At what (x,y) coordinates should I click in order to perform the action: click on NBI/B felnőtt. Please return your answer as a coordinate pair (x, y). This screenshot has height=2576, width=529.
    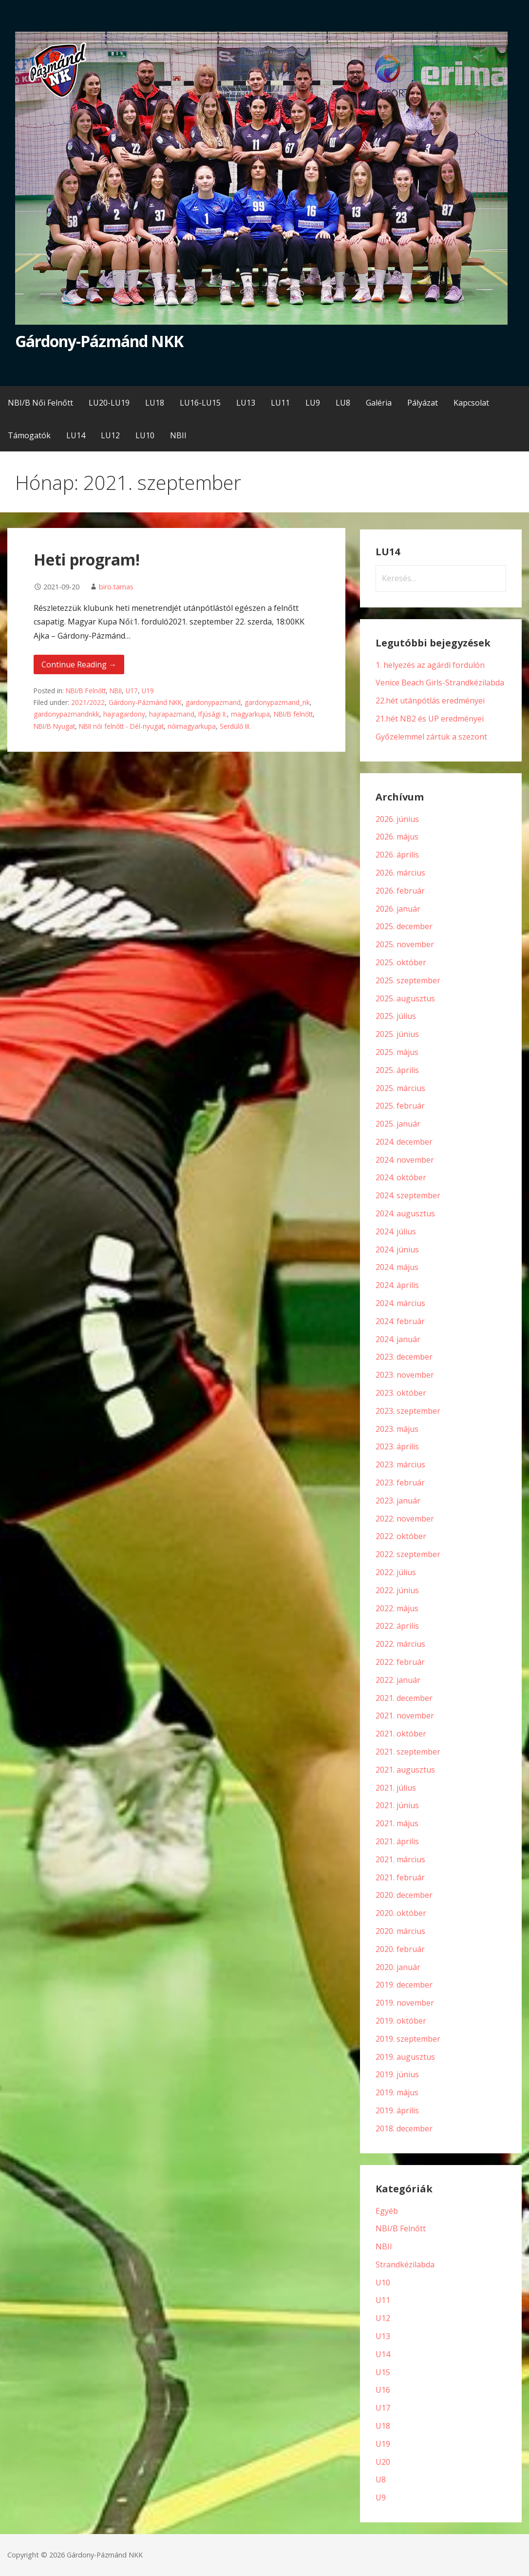
    Looking at the image, I should click on (293, 714).